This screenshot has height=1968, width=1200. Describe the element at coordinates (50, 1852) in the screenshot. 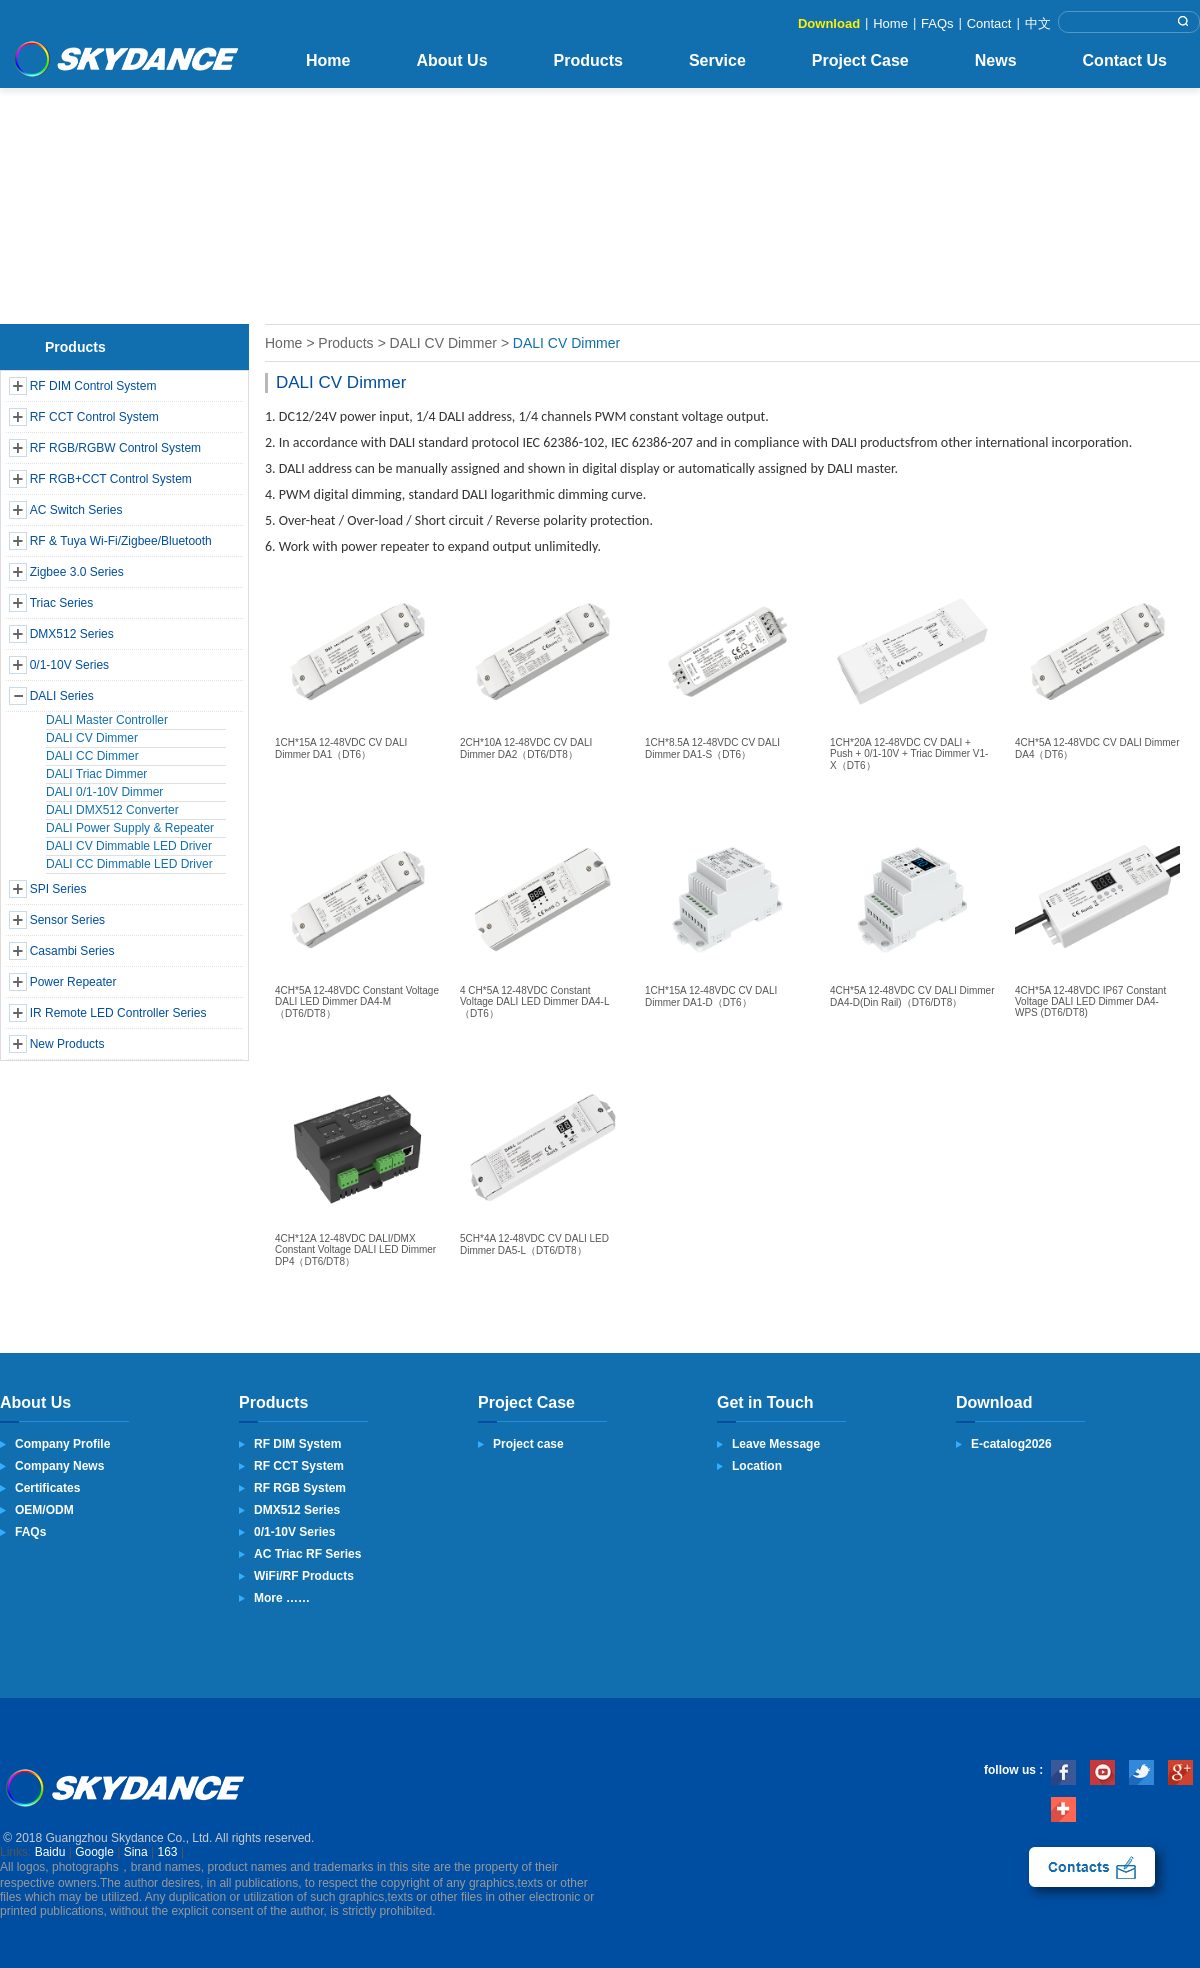

I see `Baidu` at that location.